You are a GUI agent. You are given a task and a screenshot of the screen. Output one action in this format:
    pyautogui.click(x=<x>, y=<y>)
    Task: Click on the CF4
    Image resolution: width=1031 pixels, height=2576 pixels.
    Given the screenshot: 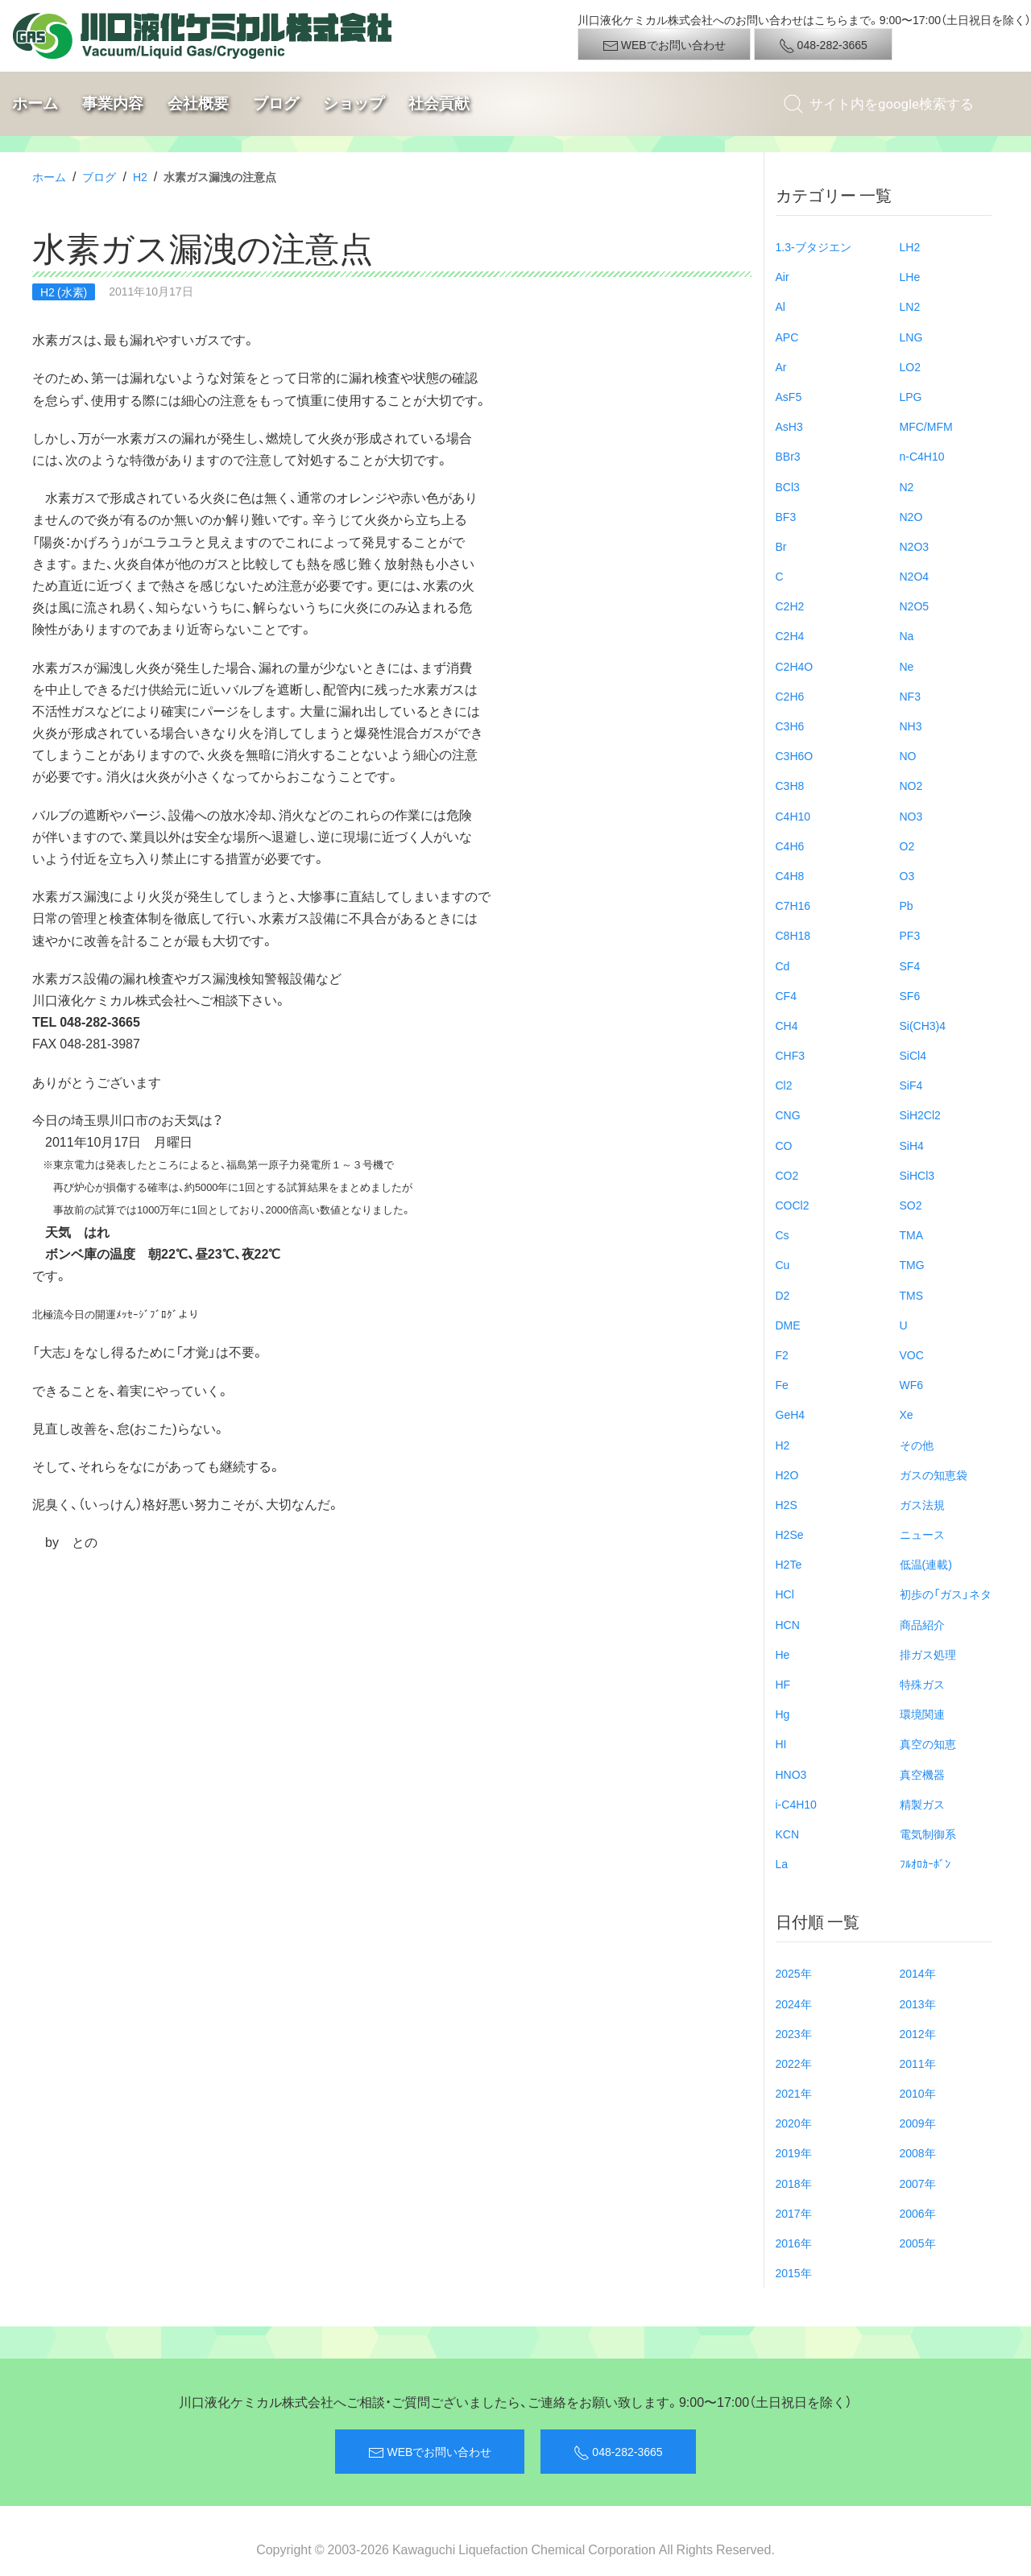 What is the action you would take?
    pyautogui.click(x=786, y=995)
    